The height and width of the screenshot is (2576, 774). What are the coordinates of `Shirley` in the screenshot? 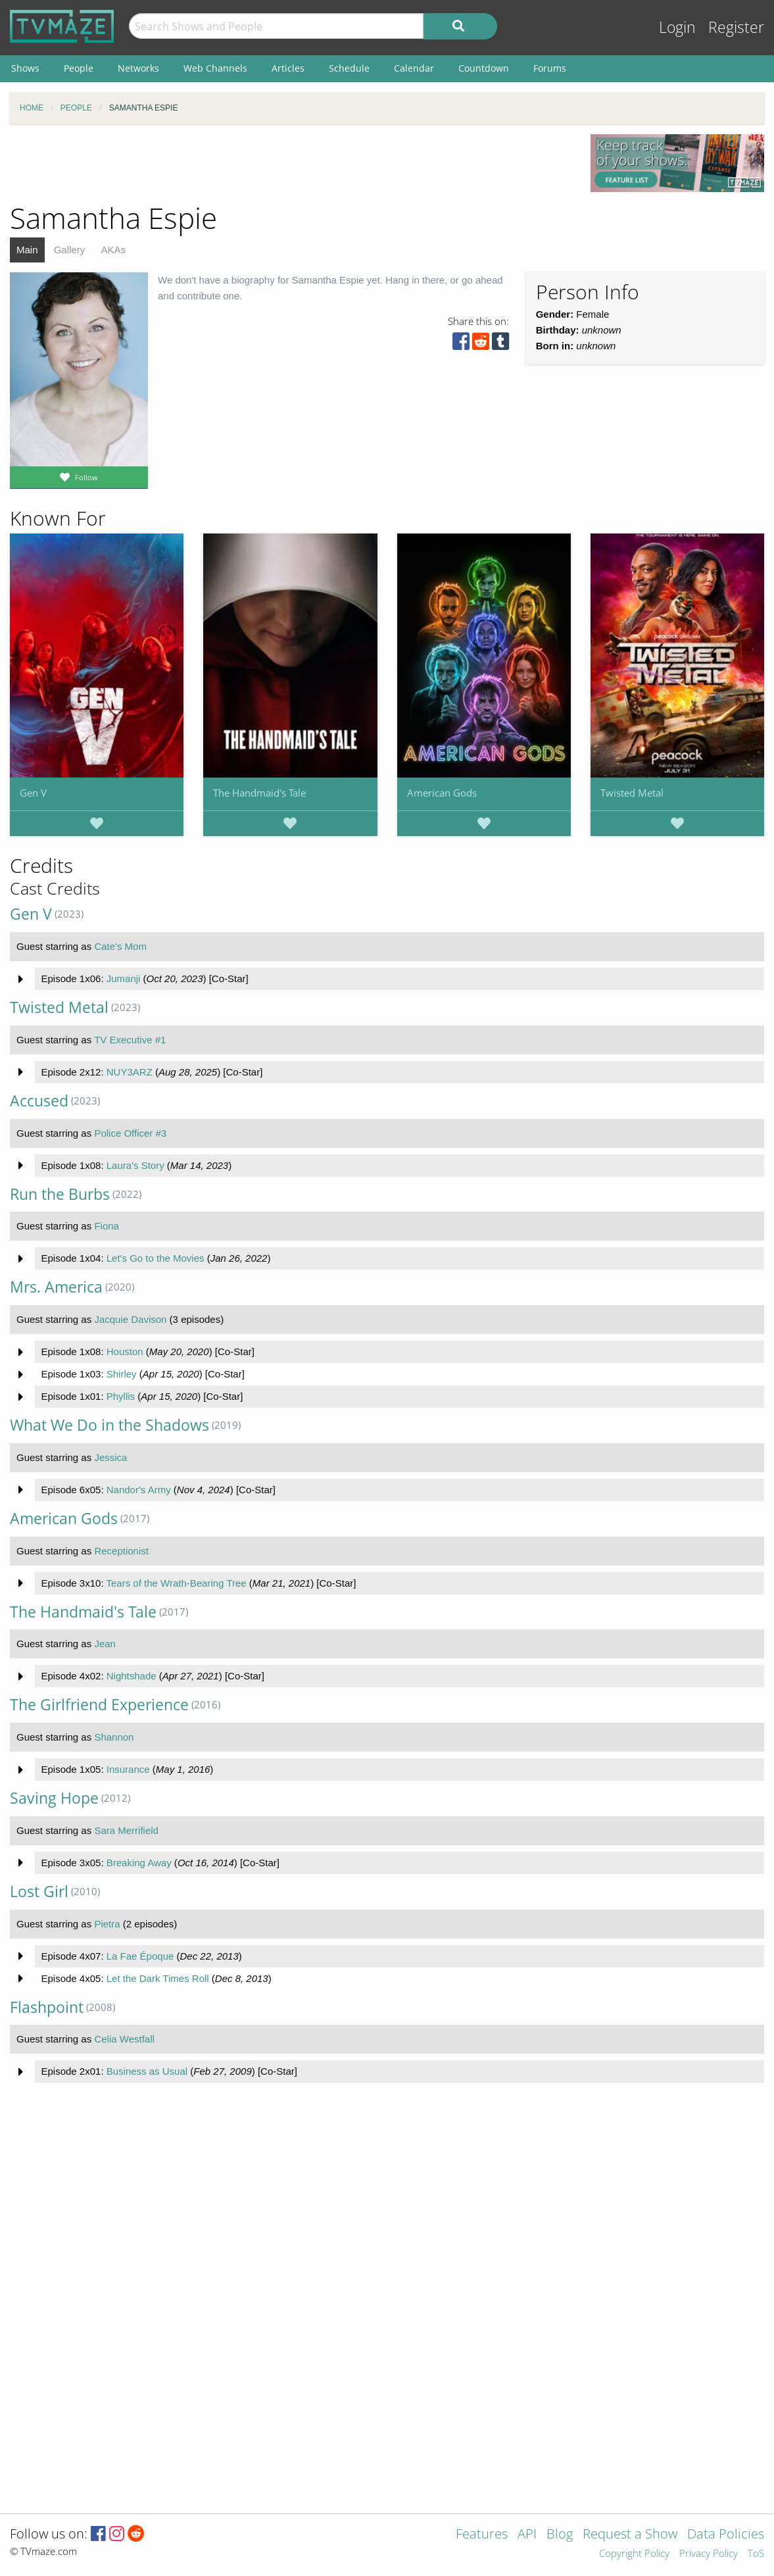 It's located at (122, 1373).